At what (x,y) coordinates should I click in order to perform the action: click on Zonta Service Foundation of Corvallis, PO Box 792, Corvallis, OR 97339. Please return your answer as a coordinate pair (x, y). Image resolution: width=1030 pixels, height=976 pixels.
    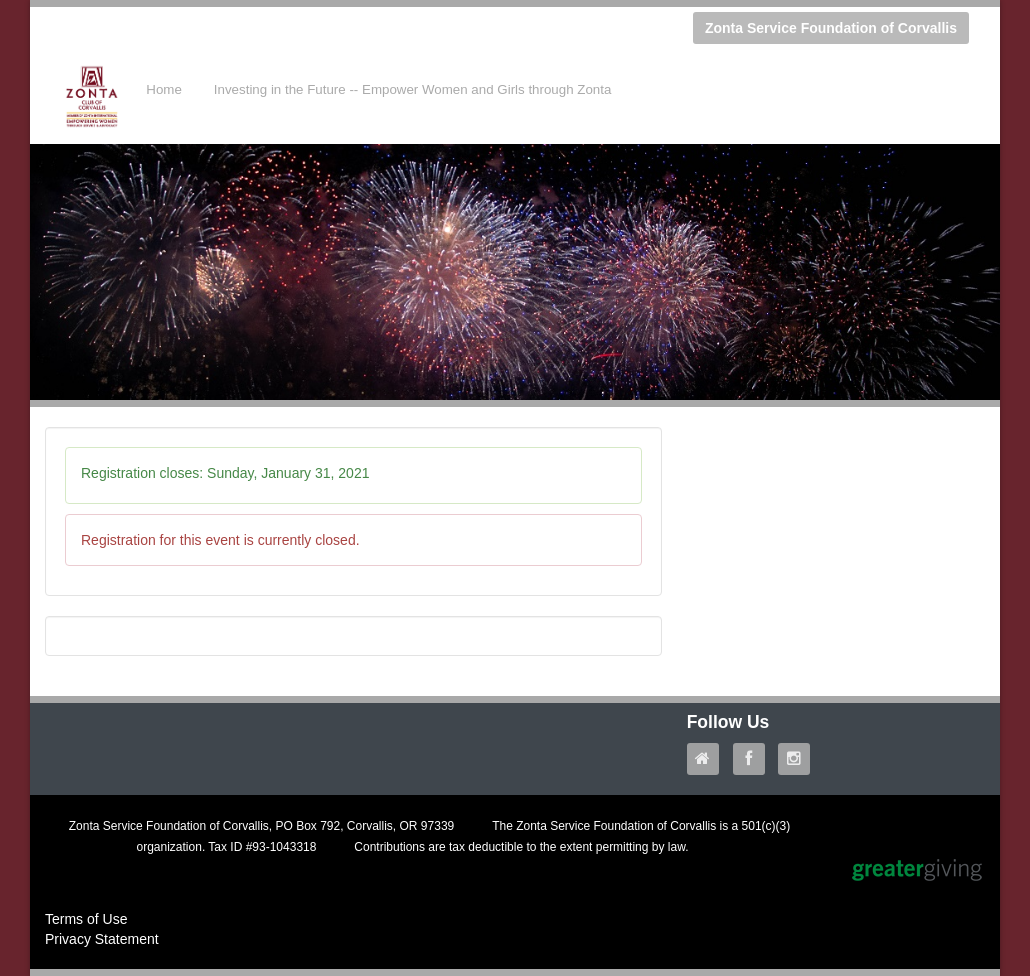
    Looking at the image, I should click on (262, 826).